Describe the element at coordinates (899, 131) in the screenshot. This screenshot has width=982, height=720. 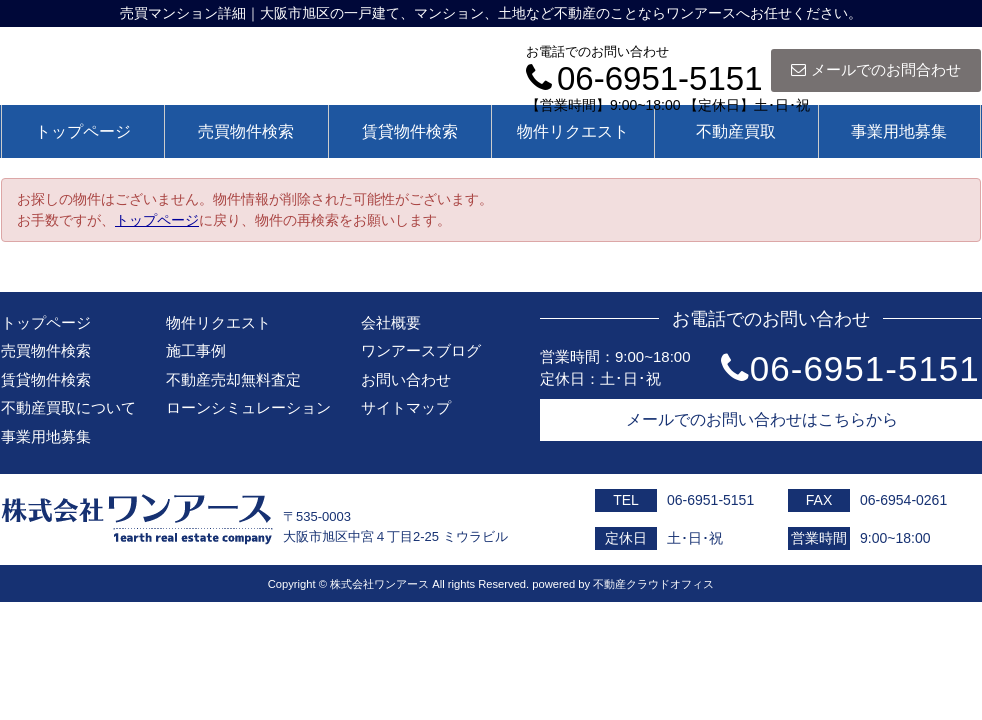
I see `事業用地募集` at that location.